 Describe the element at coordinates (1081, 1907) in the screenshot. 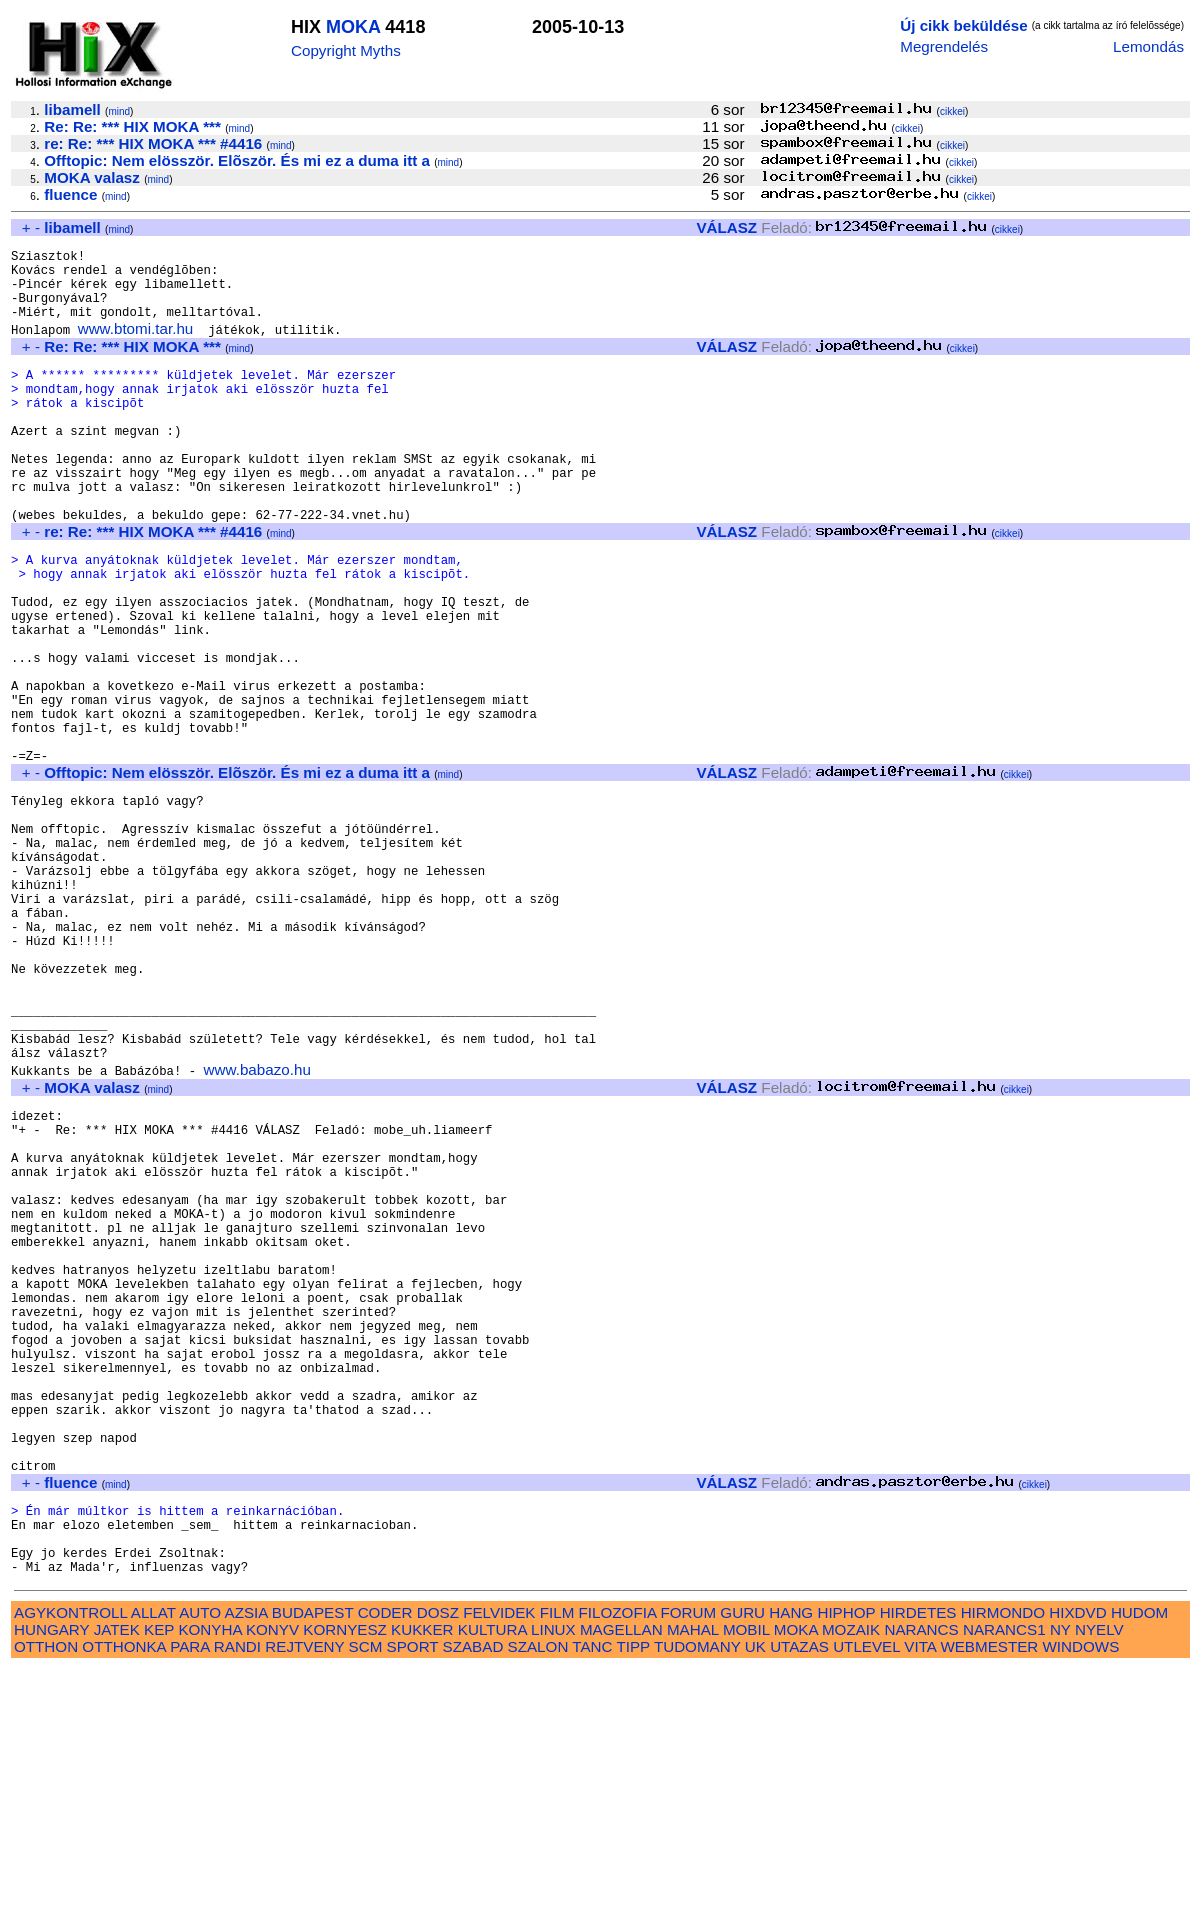

I see `WINDOWS` at that location.